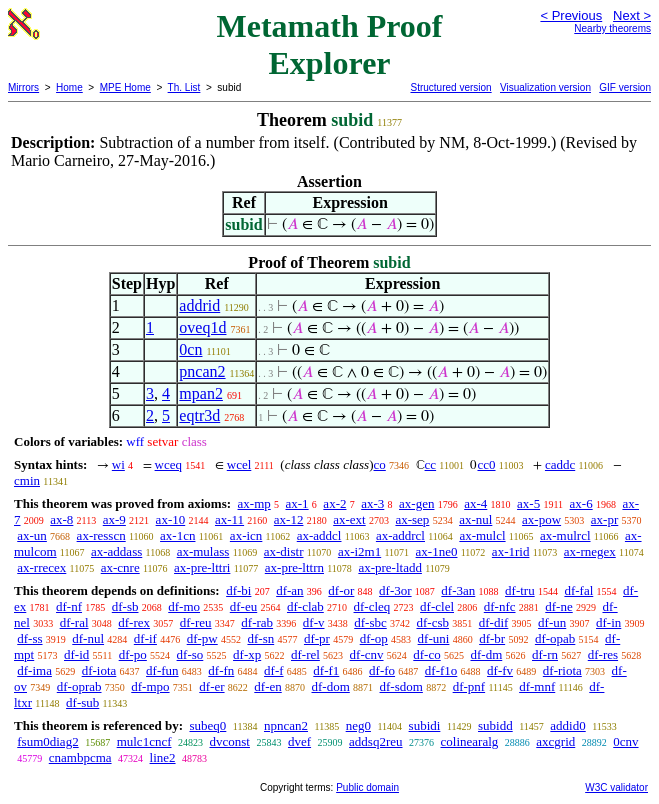 This screenshot has height=804, width=659. I want to click on df-dom, so click(331, 686).